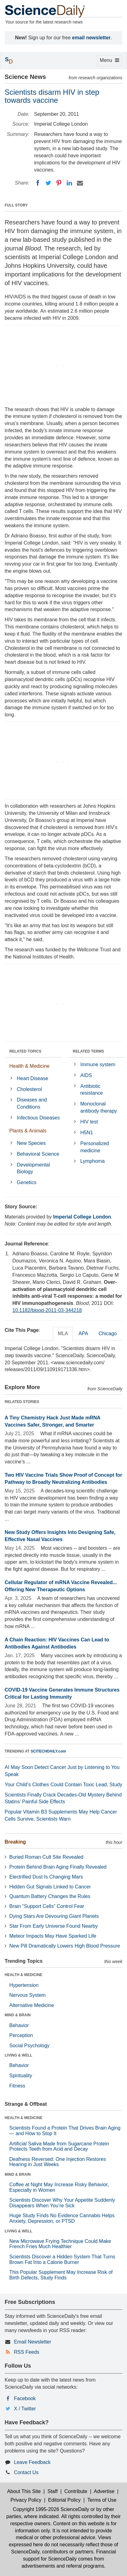 The height and width of the screenshot is (2576, 127). What do you see at coordinates (86, 1075) in the screenshot?
I see `AIDS` at bounding box center [86, 1075].